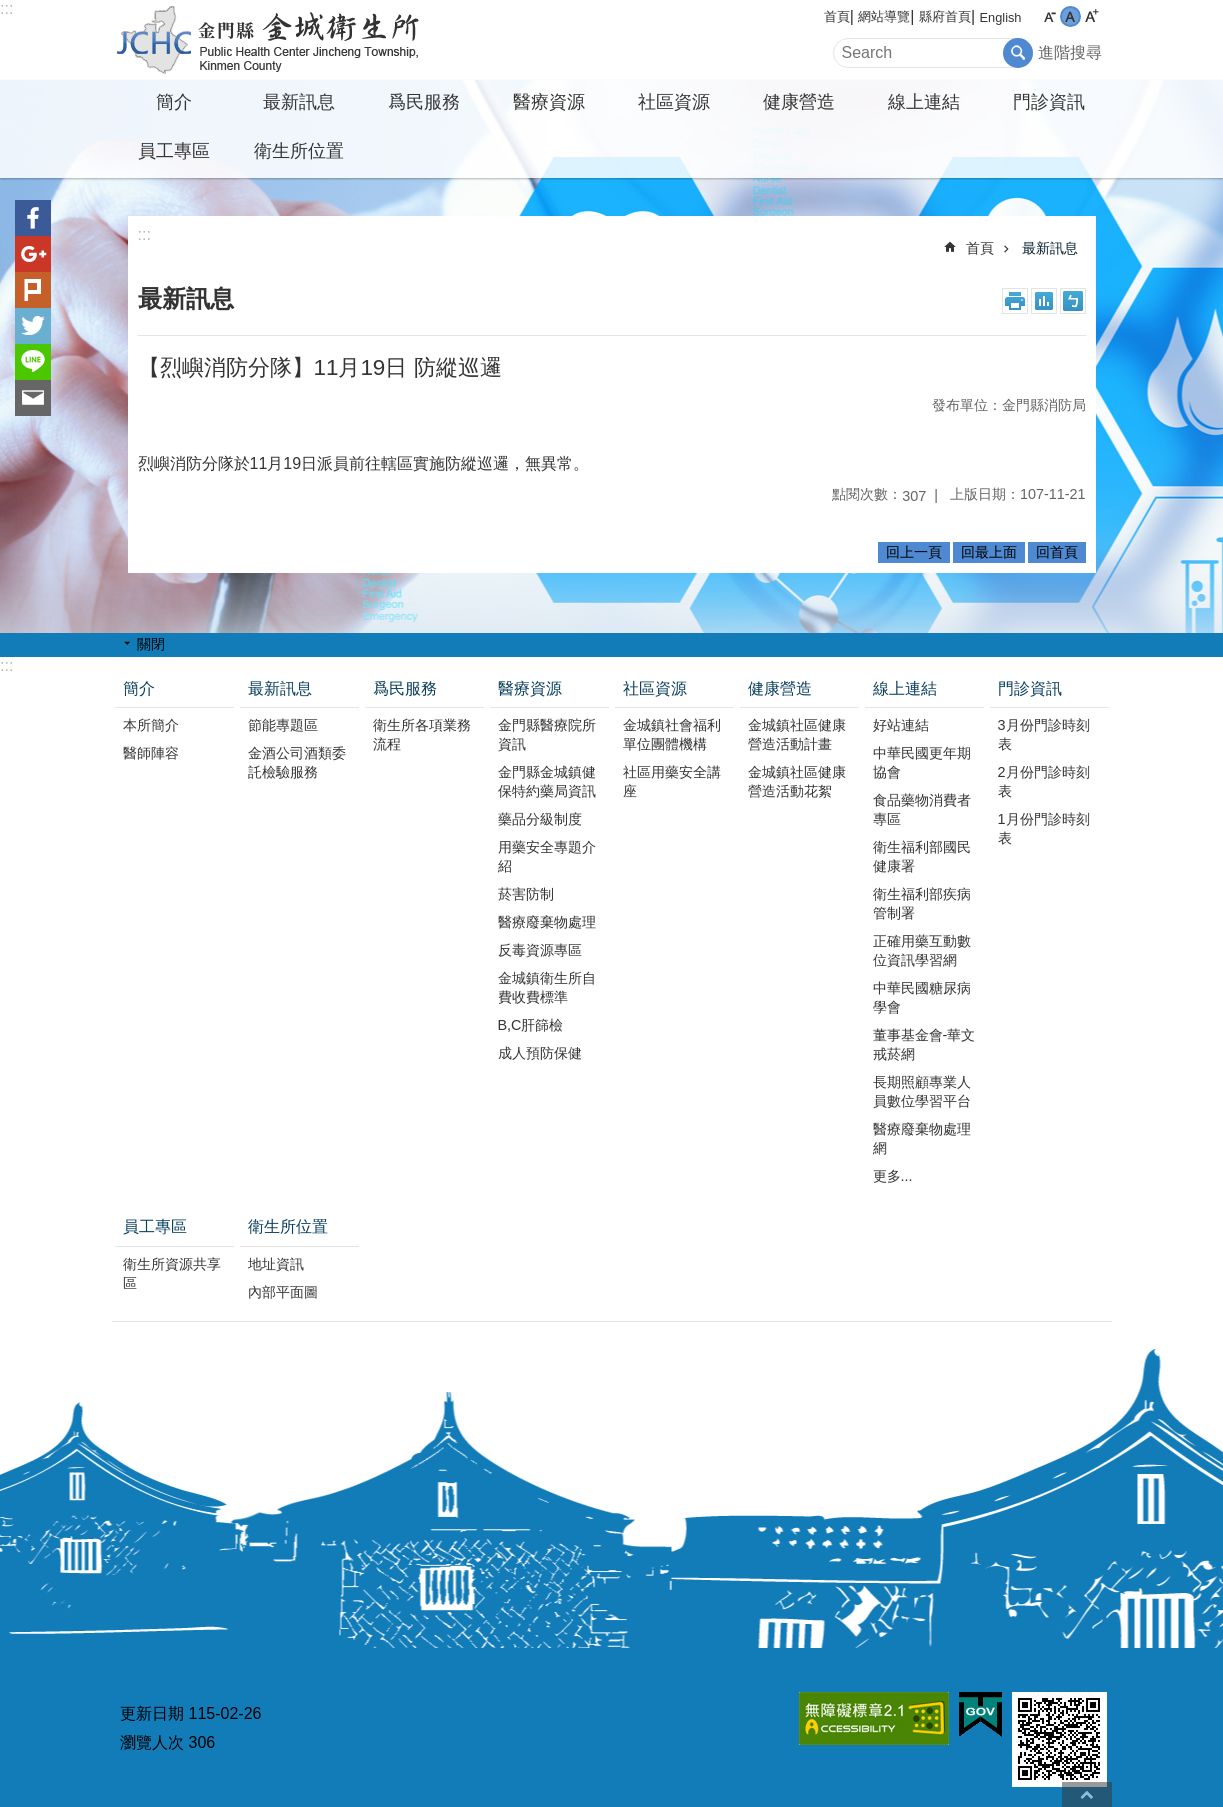  Describe the element at coordinates (1044, 301) in the screenshot. I see `MataData` at that location.